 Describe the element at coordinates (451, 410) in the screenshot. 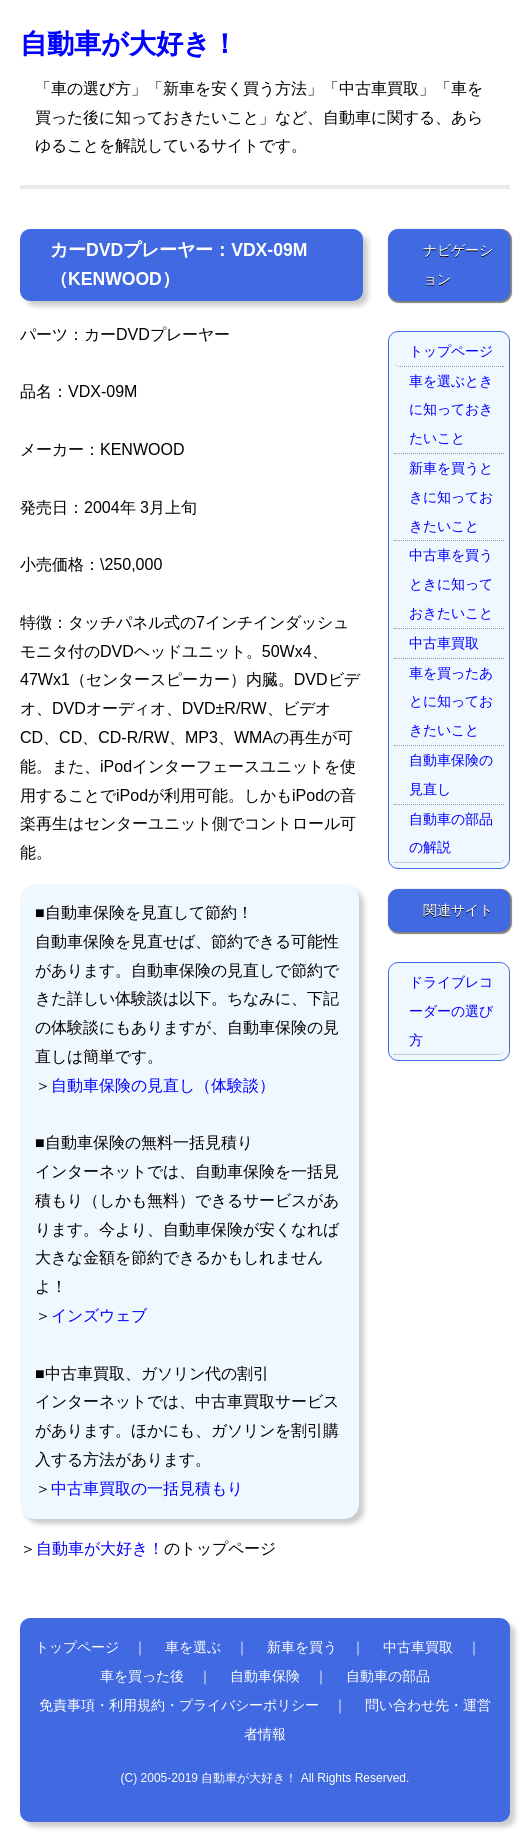

I see `車を選ぶときに知っておきたいこと` at that location.